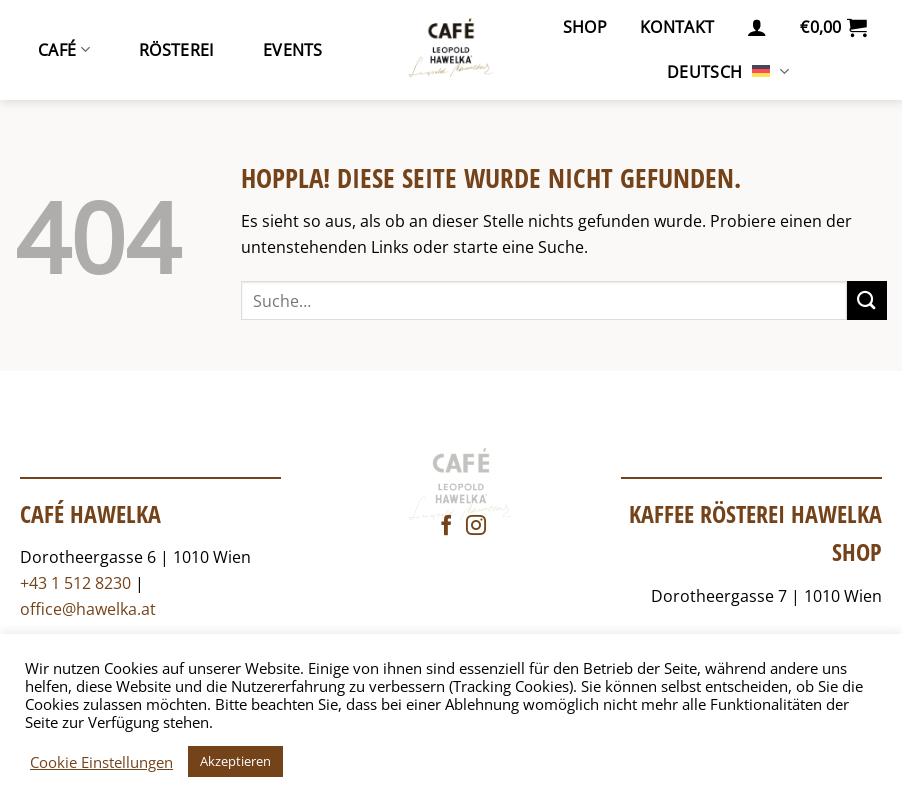  Describe the element at coordinates (75, 583) in the screenshot. I see `+43 1 512 8230` at that location.